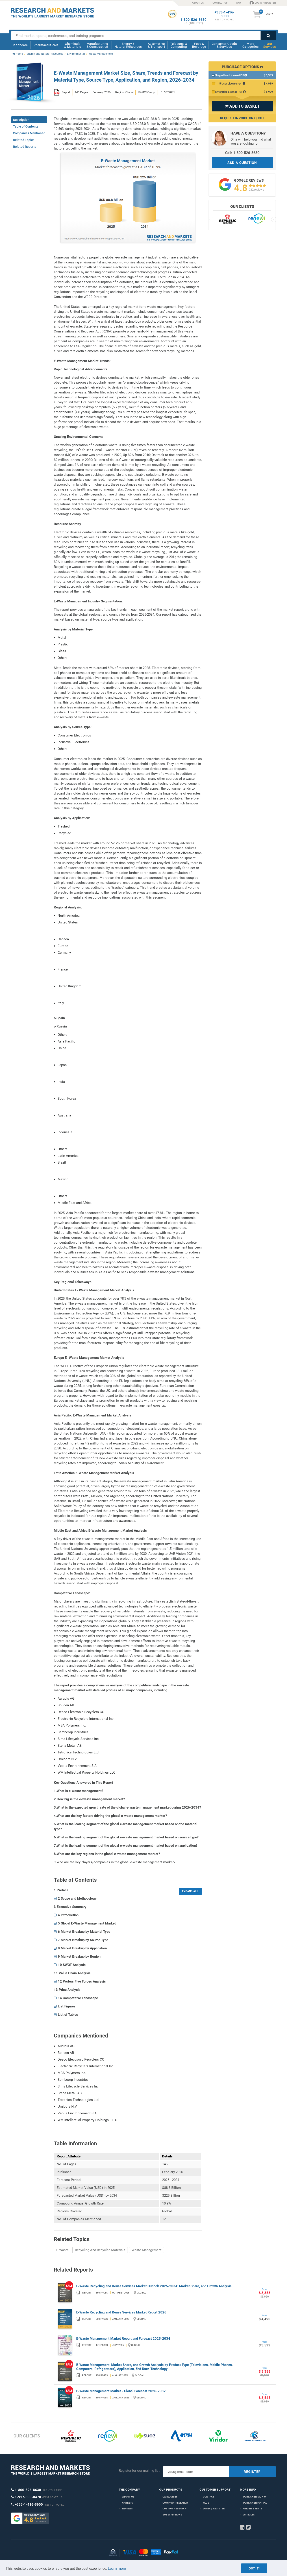 The height and width of the screenshot is (2576, 287). I want to click on Request Invoice or Quote, so click(242, 118).